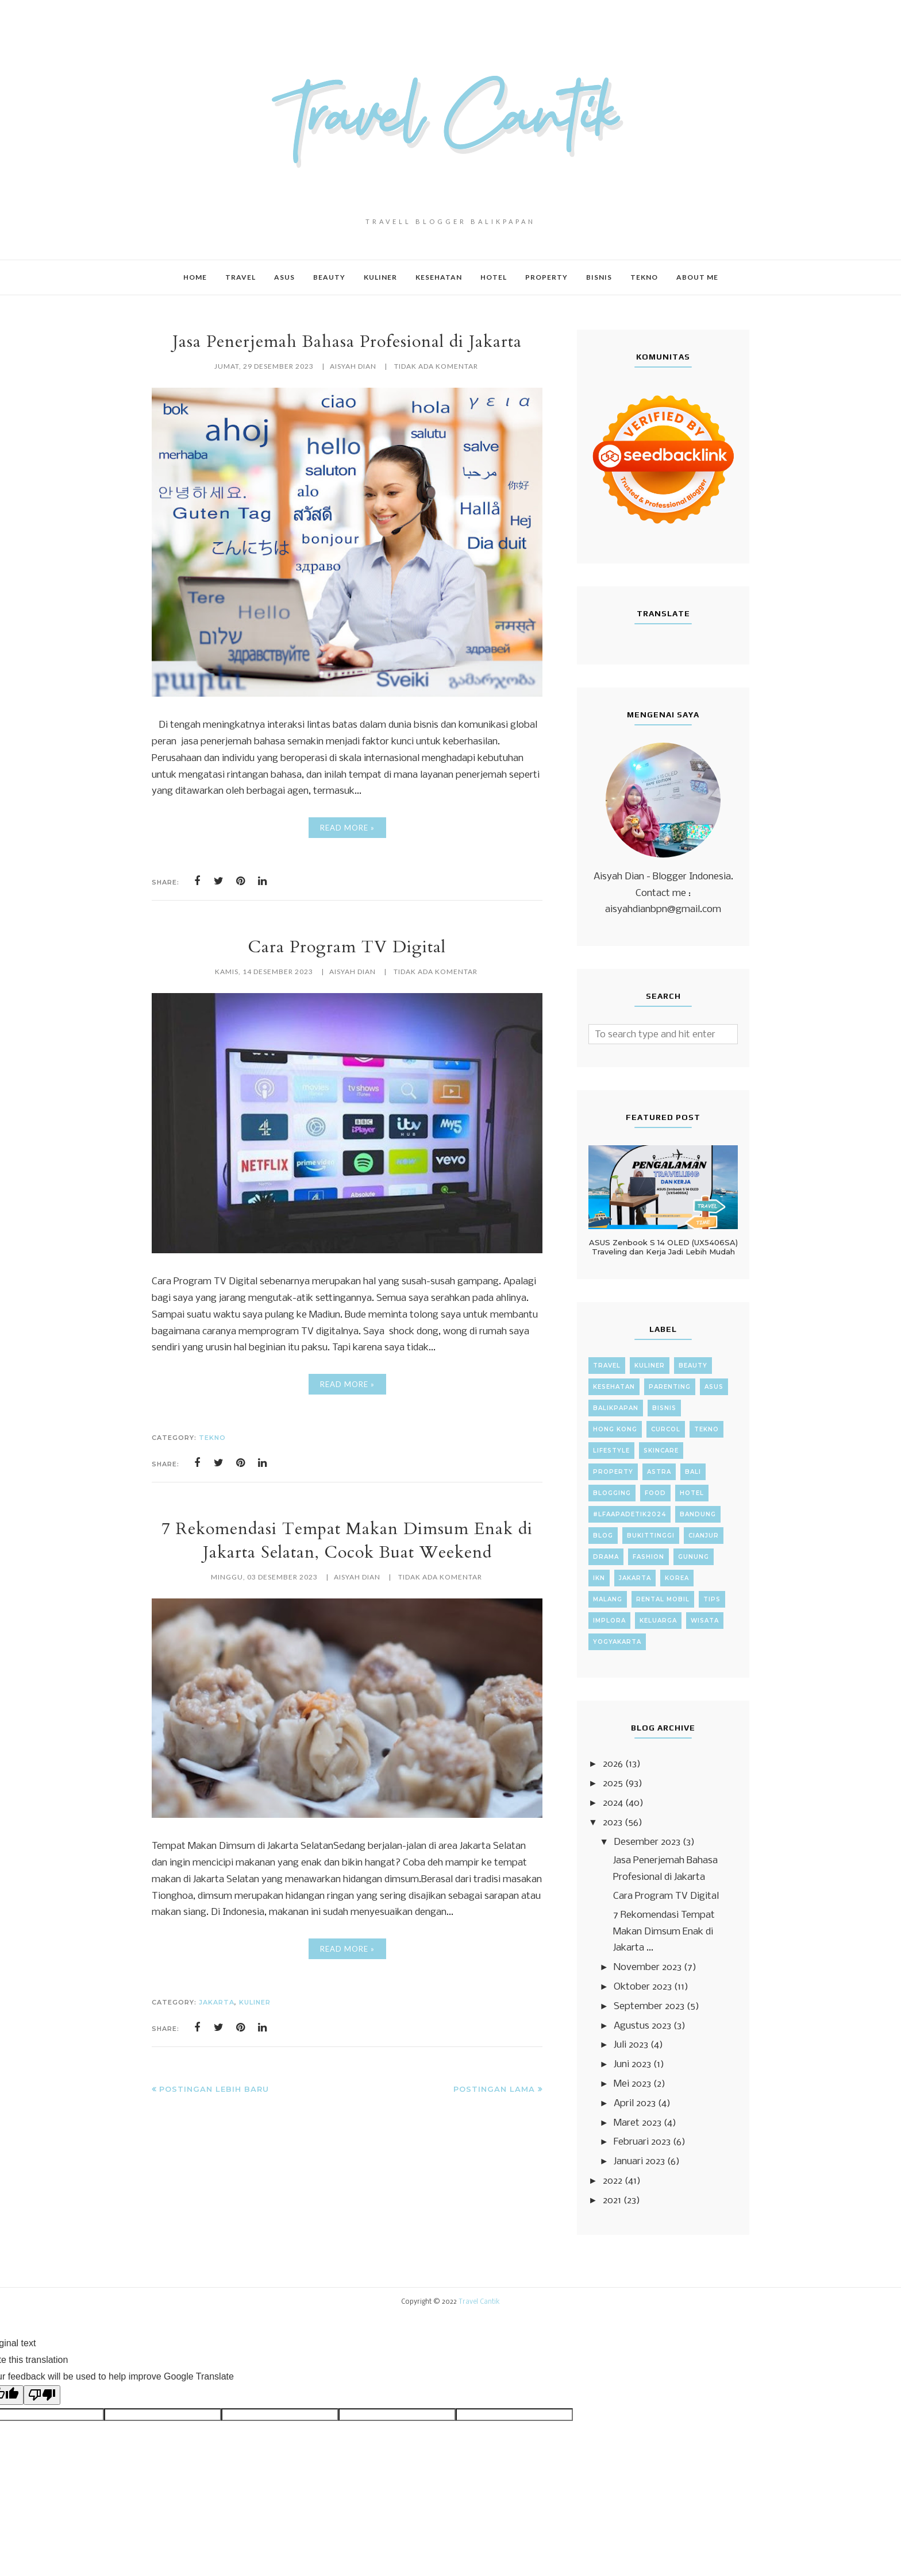 The image size is (901, 2576). What do you see at coordinates (693, 1365) in the screenshot?
I see `Beauty` at bounding box center [693, 1365].